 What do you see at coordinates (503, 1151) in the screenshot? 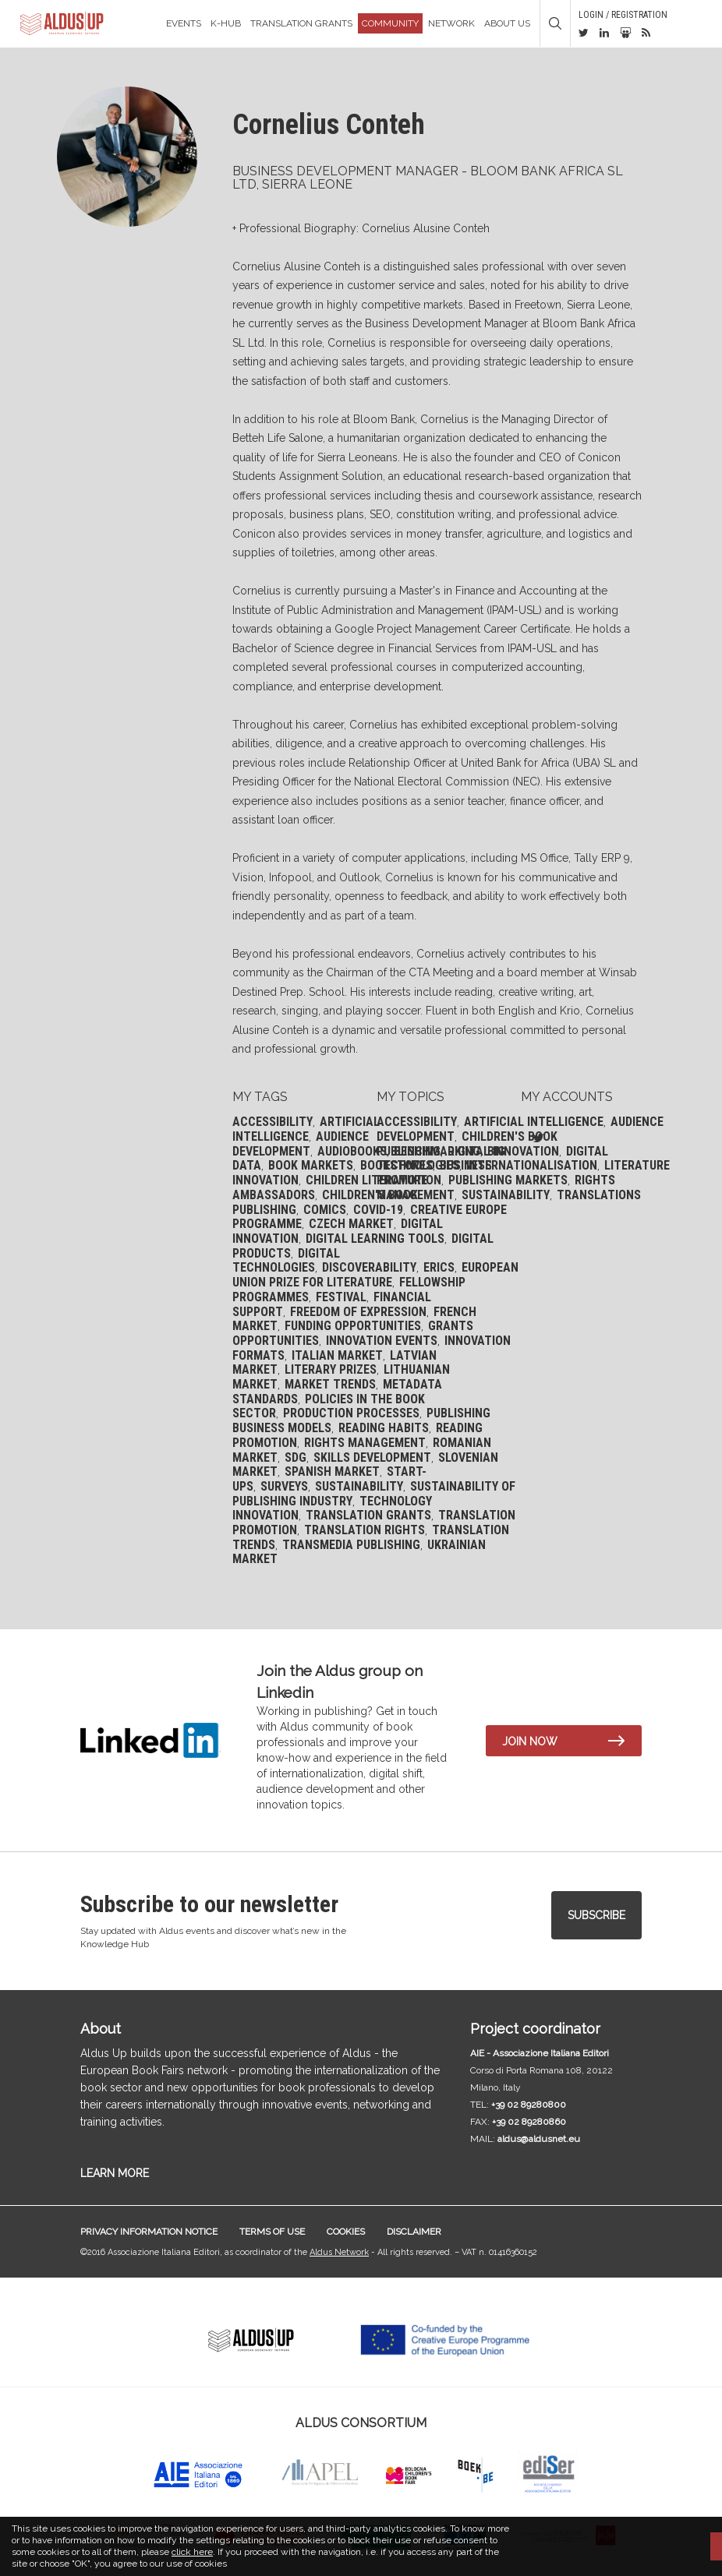
I see `Digital Innovation` at bounding box center [503, 1151].